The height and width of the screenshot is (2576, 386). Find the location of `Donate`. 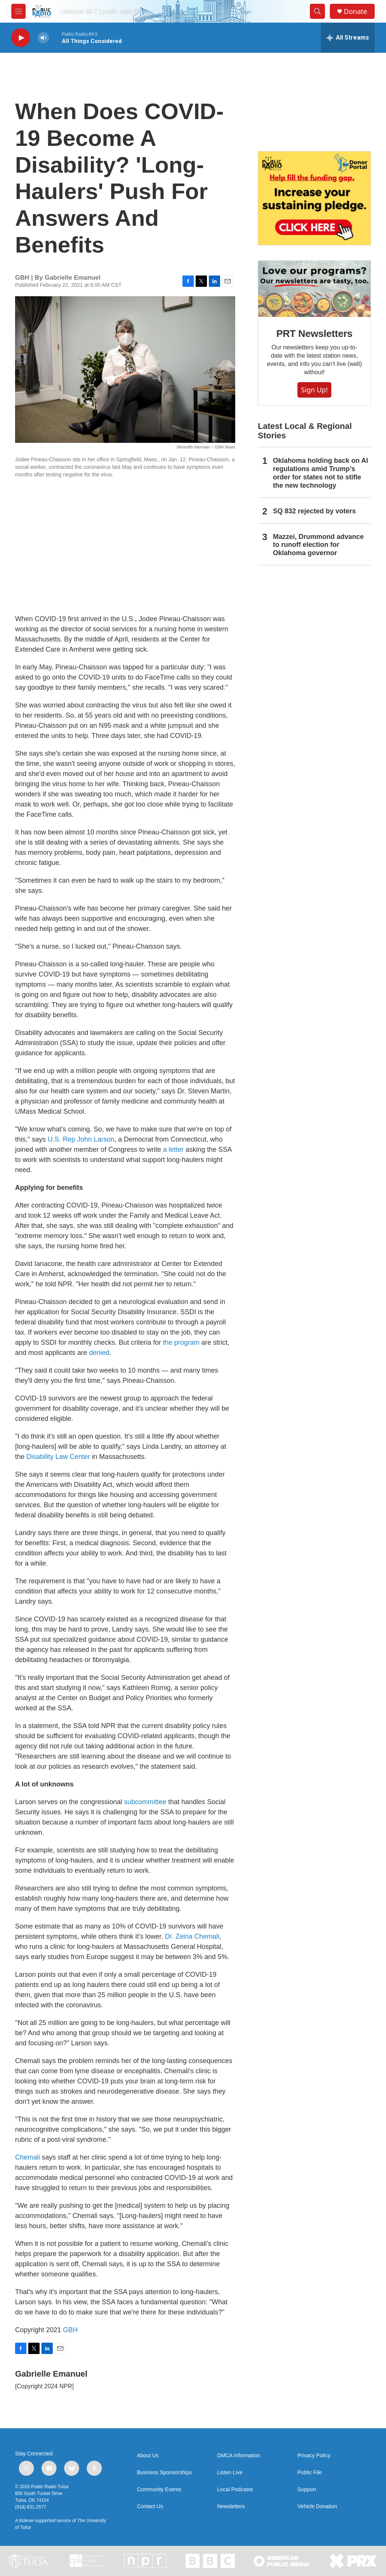

Donate is located at coordinates (355, 11).